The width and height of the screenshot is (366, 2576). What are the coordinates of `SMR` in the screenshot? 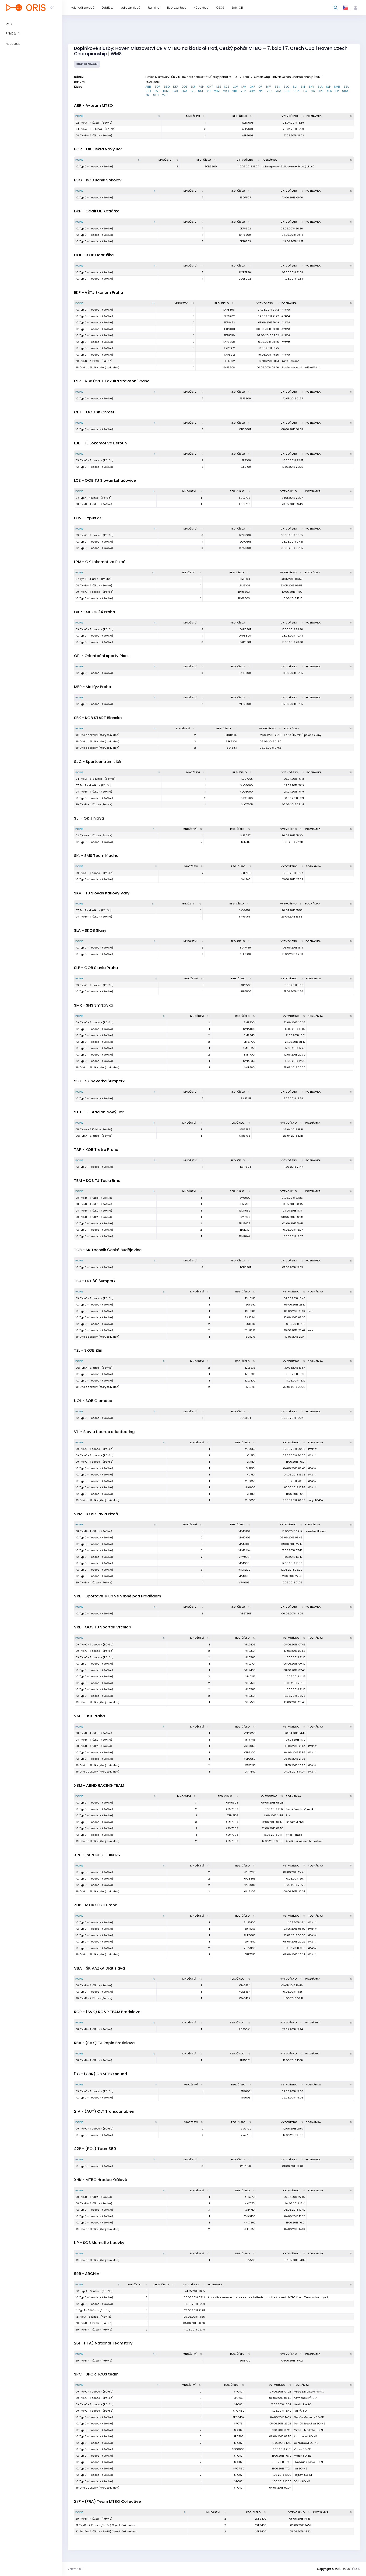 It's located at (337, 87).